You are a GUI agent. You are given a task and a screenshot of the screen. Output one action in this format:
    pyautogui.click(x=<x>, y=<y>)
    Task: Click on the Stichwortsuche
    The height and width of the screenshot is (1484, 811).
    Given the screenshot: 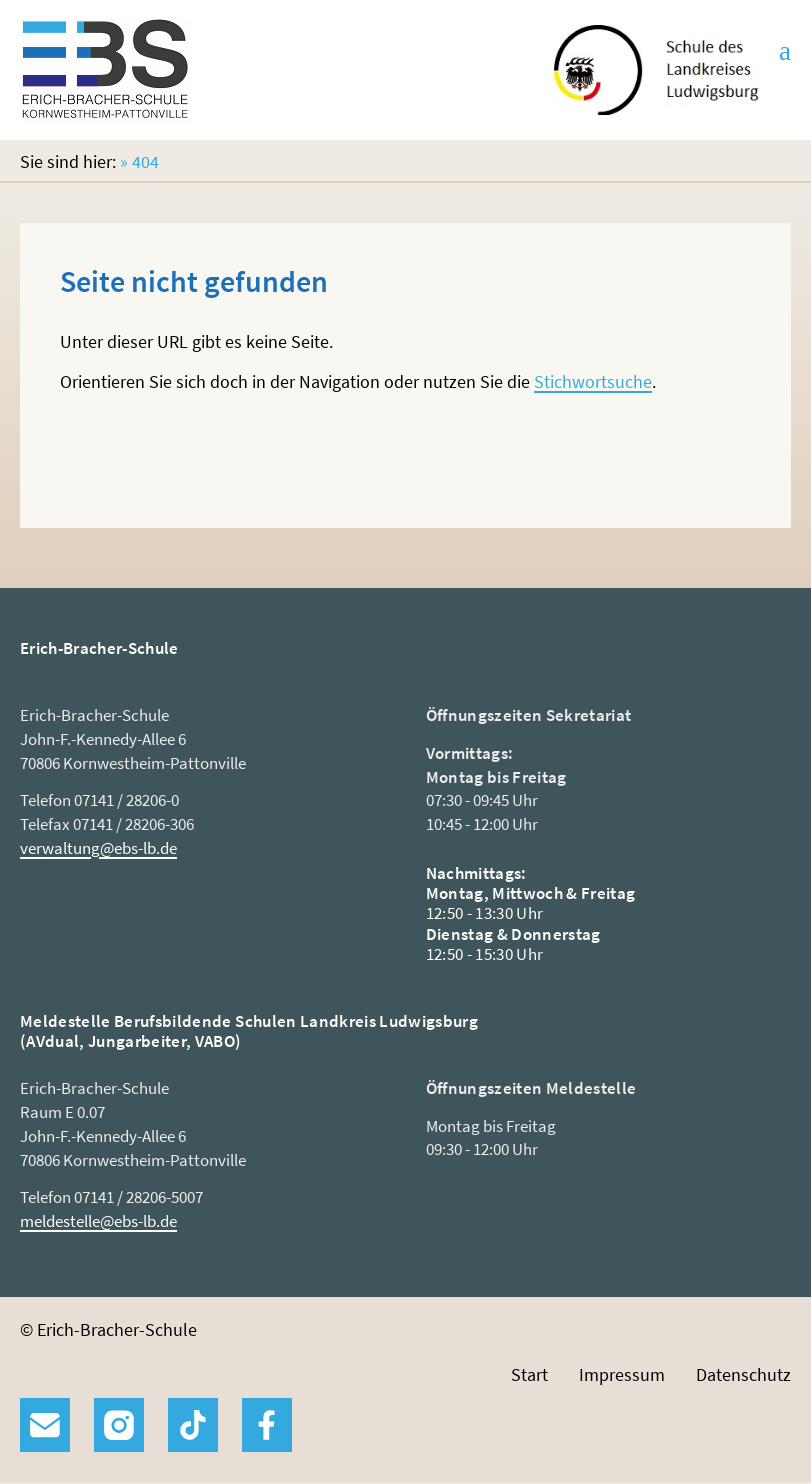 What is the action you would take?
    pyautogui.click(x=593, y=381)
    